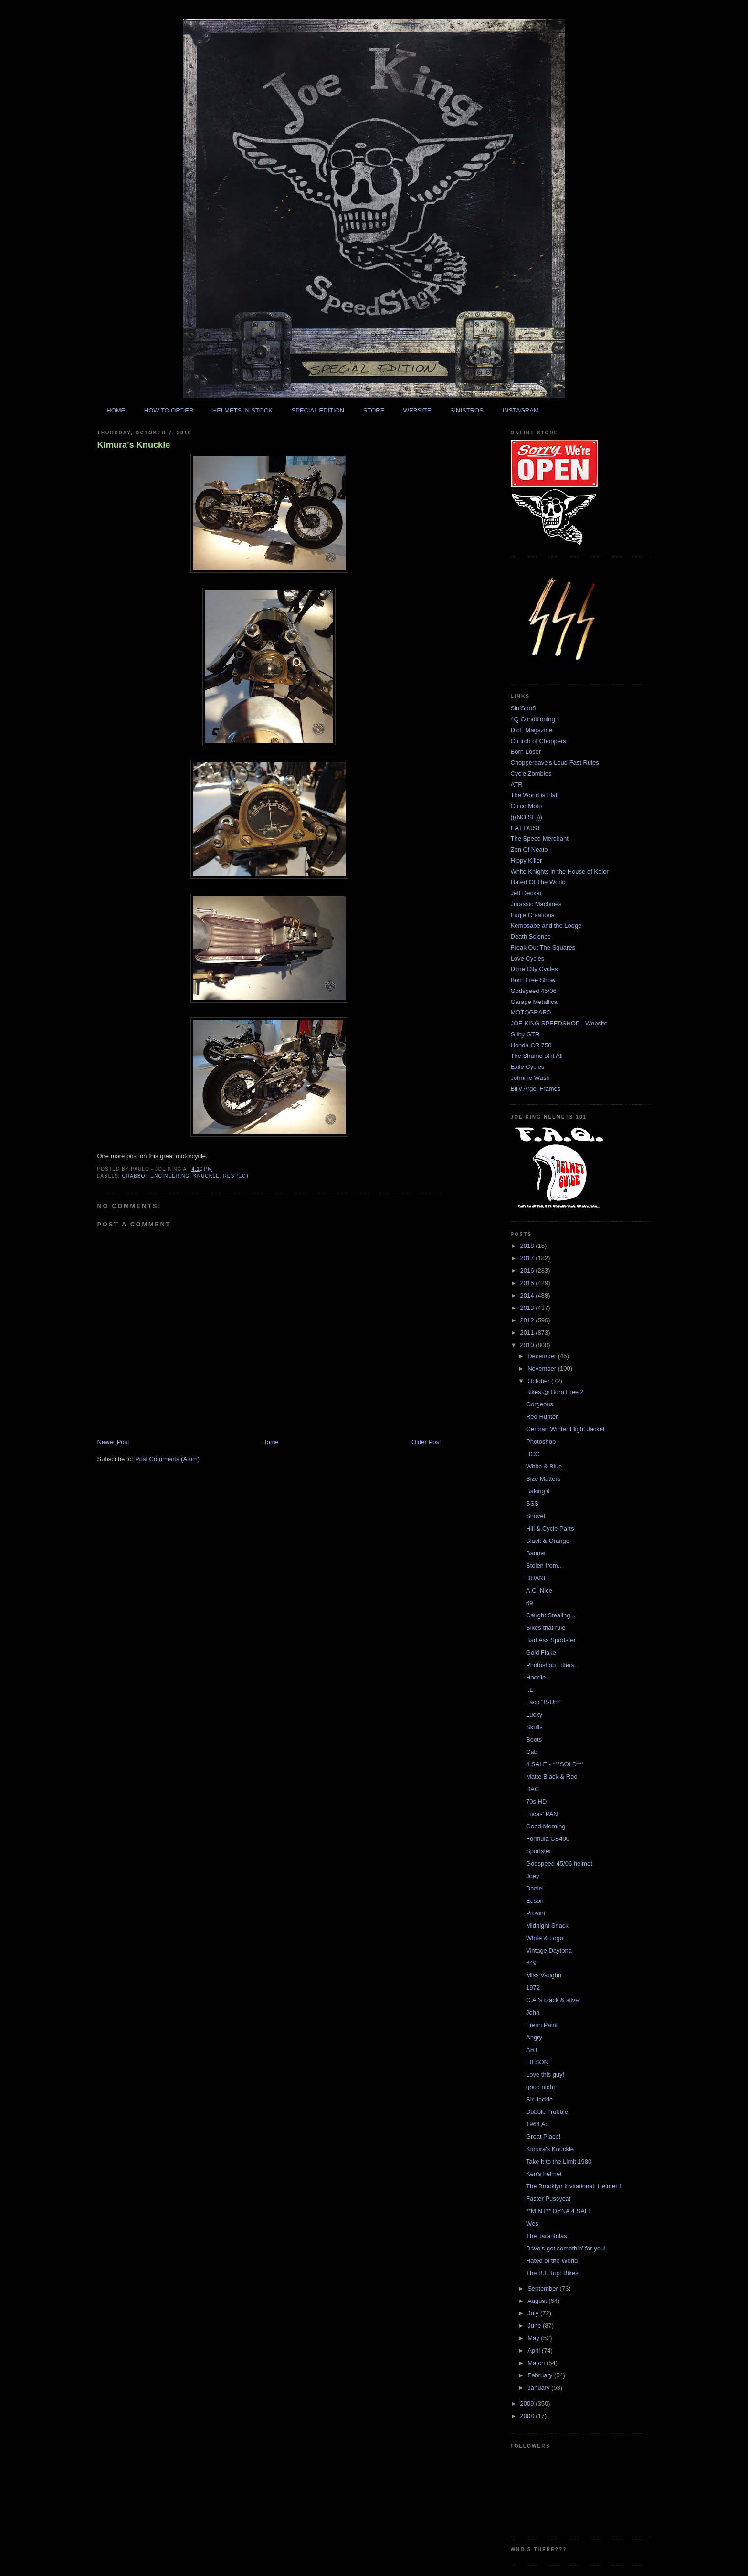  Describe the element at coordinates (526, 828) in the screenshot. I see `EAT DUST` at that location.